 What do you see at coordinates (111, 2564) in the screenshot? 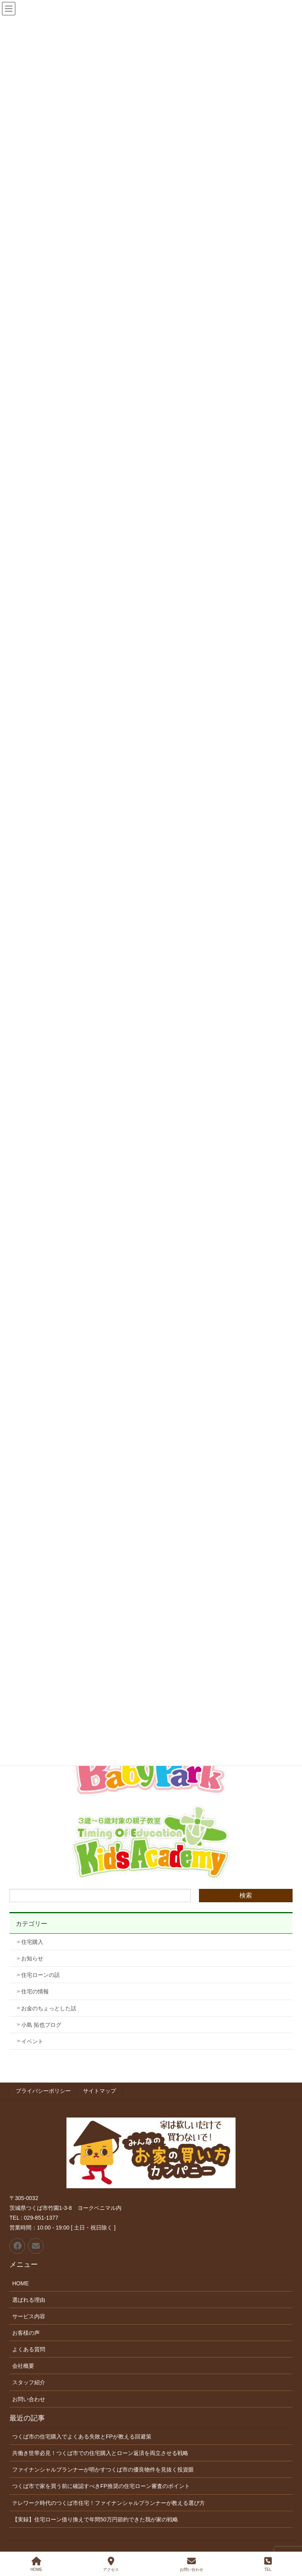
I see `アクセス` at bounding box center [111, 2564].